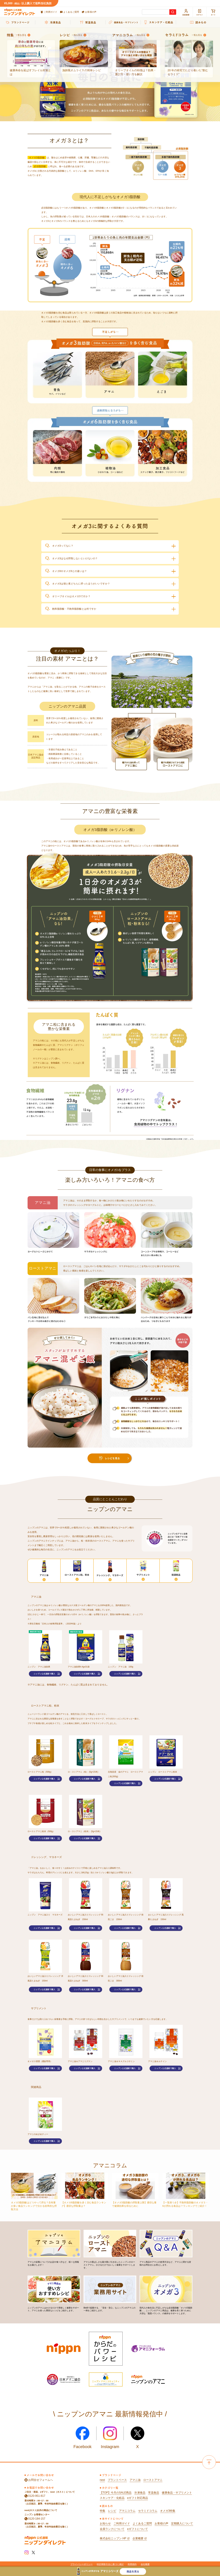  Describe the element at coordinates (153, 2492) in the screenshot. I see `常温食品` at that location.